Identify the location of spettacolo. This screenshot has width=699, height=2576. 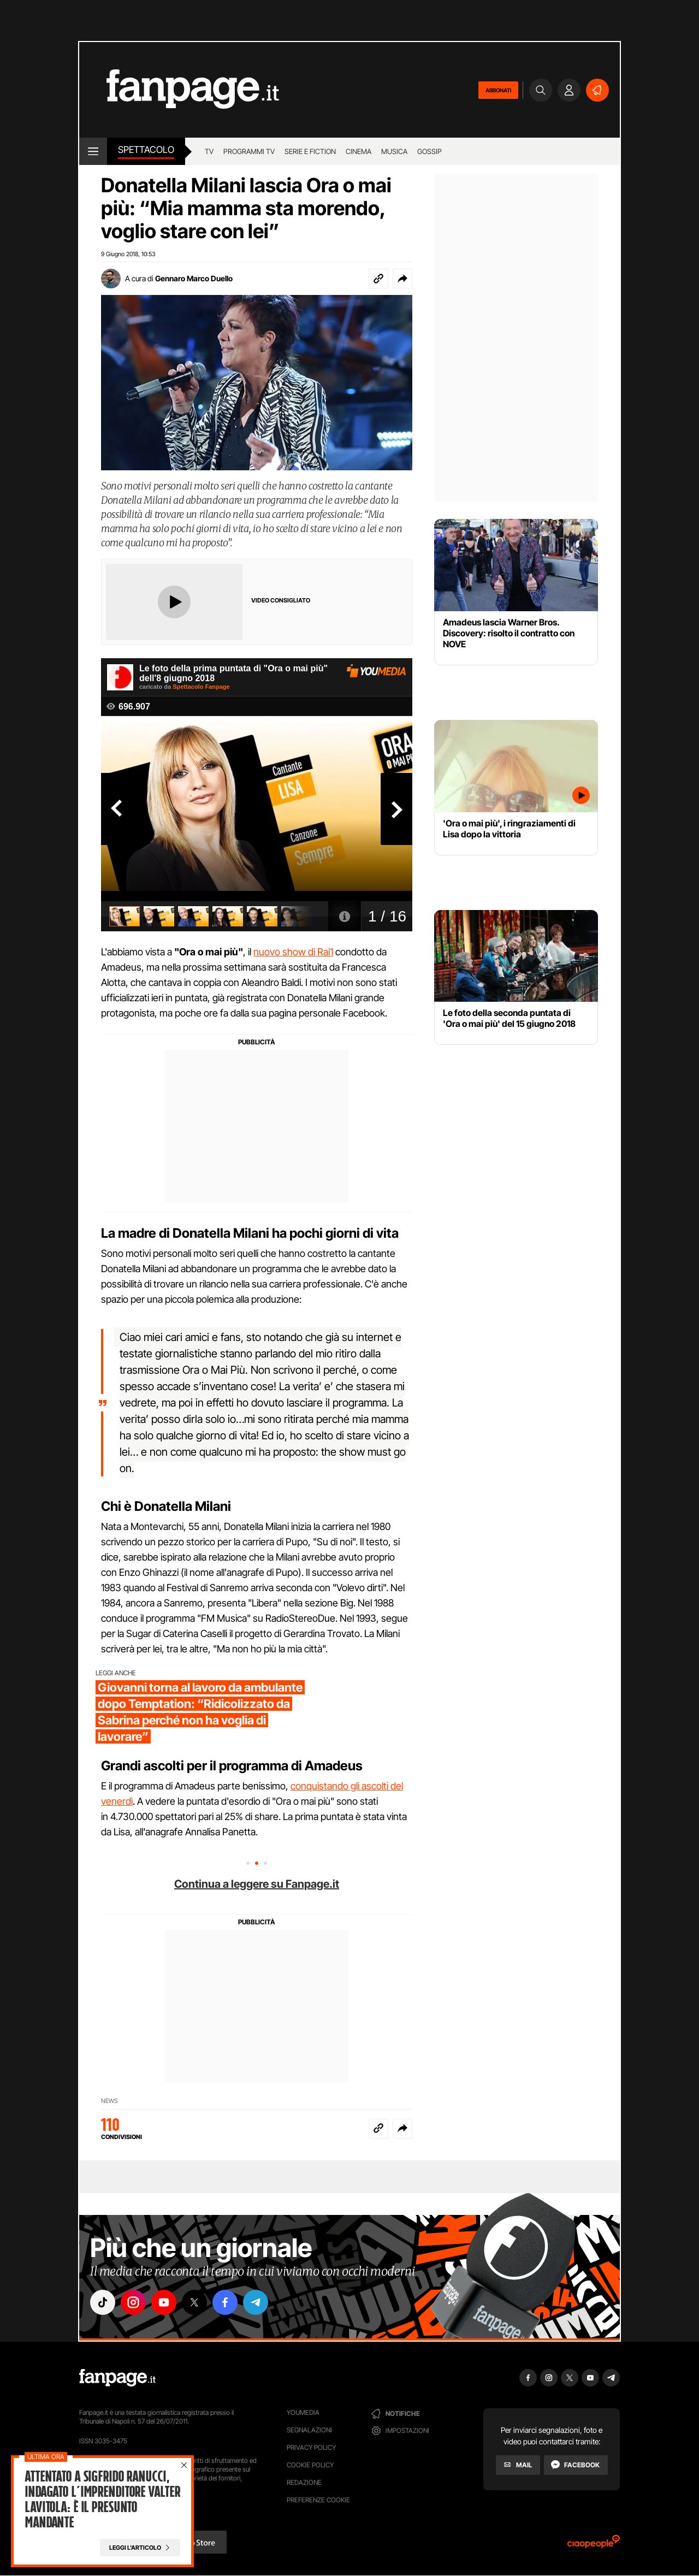
(146, 149).